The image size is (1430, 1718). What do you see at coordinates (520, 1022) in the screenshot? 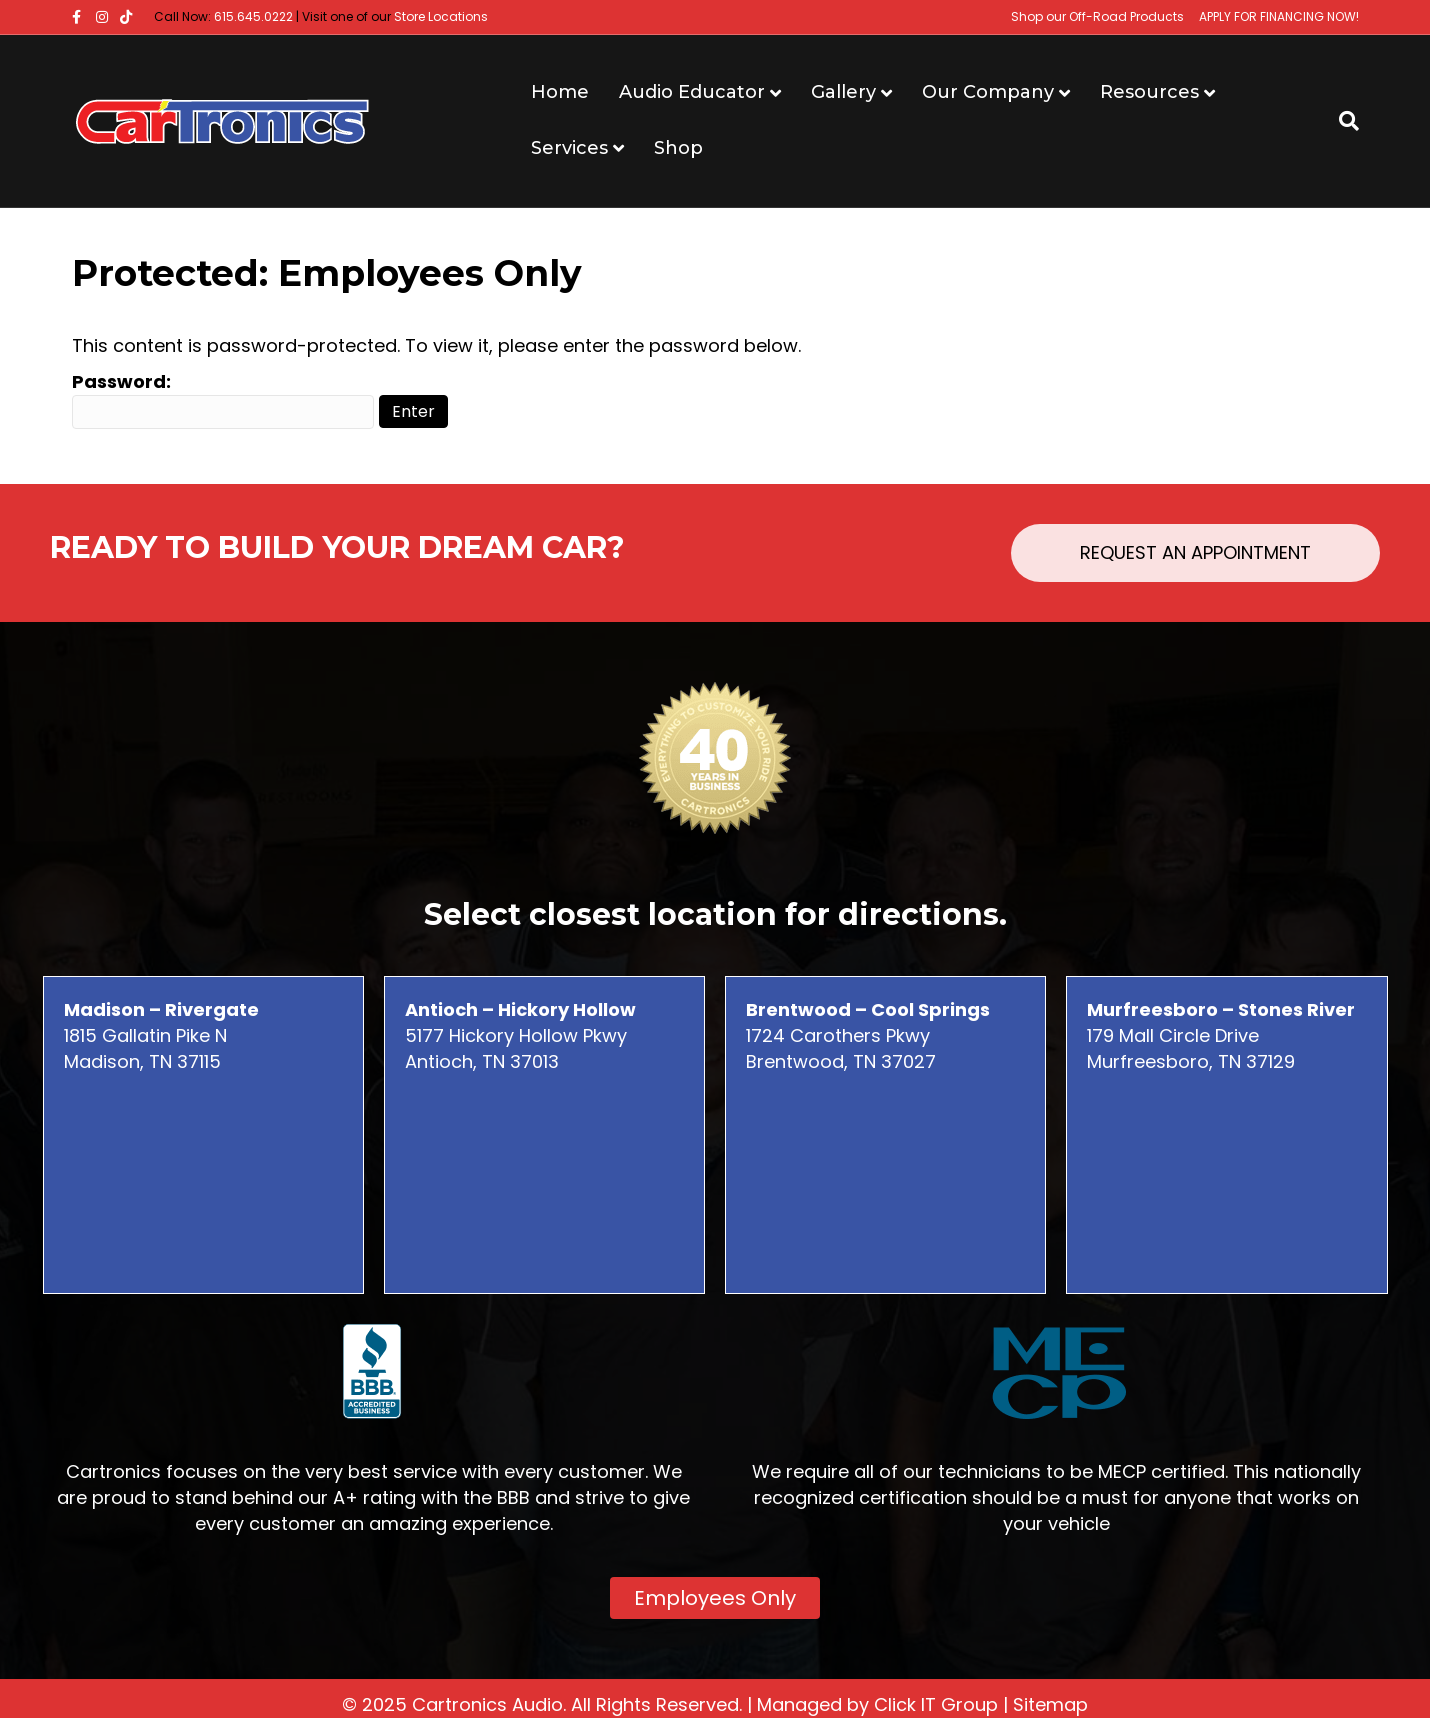
I see `5177 Hickory Hollow Pkwy` at bounding box center [520, 1022].